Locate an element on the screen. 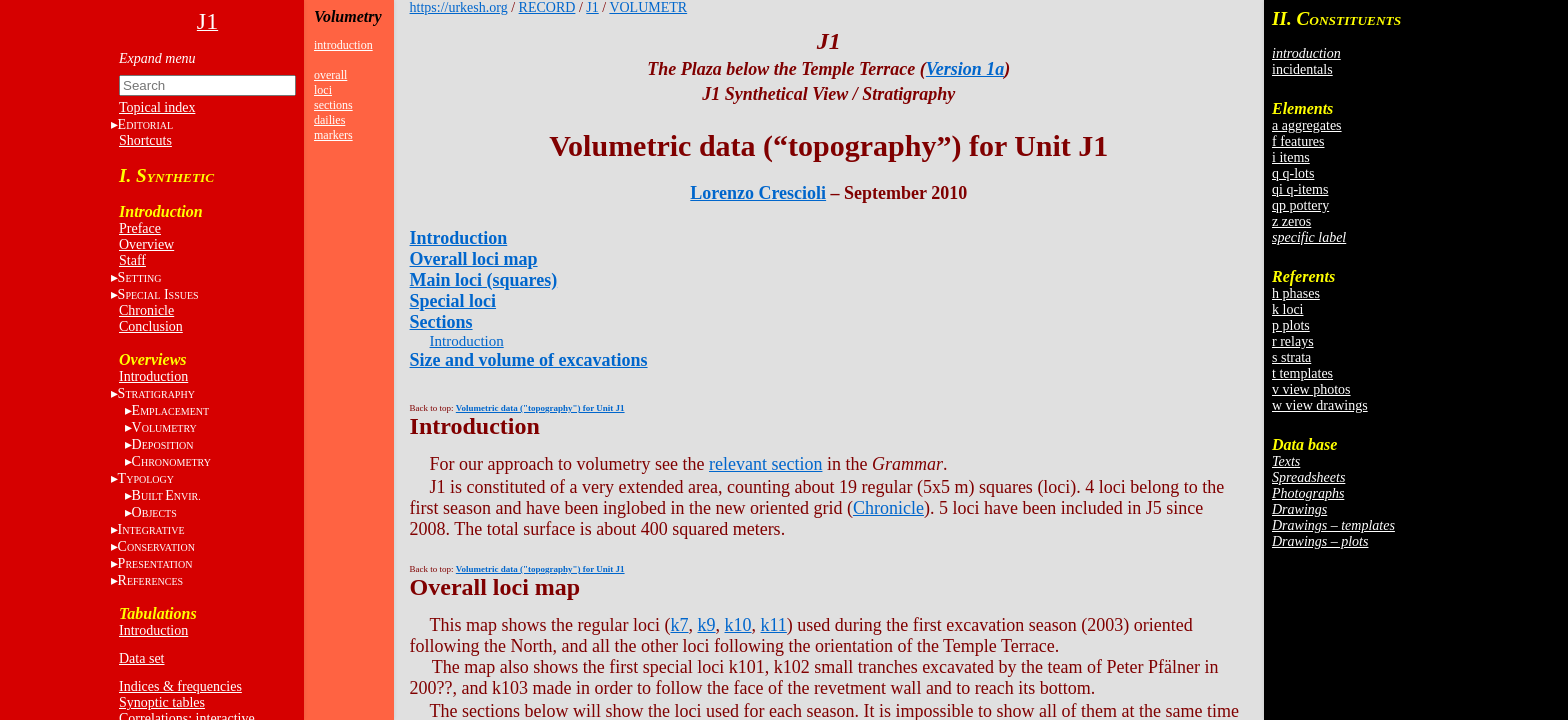 The height and width of the screenshot is (720, 1568). a aggregates is located at coordinates (1307, 125).